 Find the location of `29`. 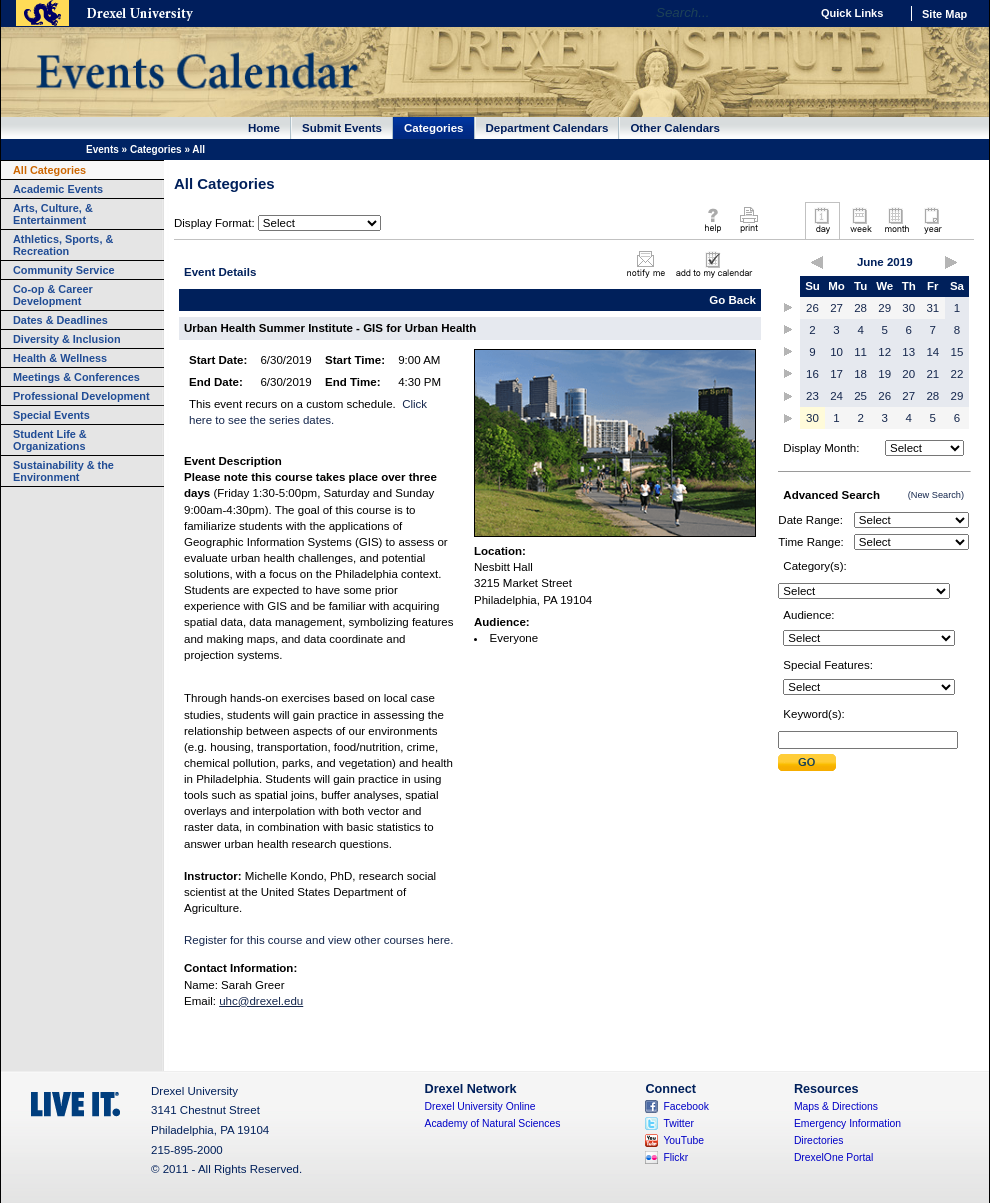

29 is located at coordinates (884, 308).